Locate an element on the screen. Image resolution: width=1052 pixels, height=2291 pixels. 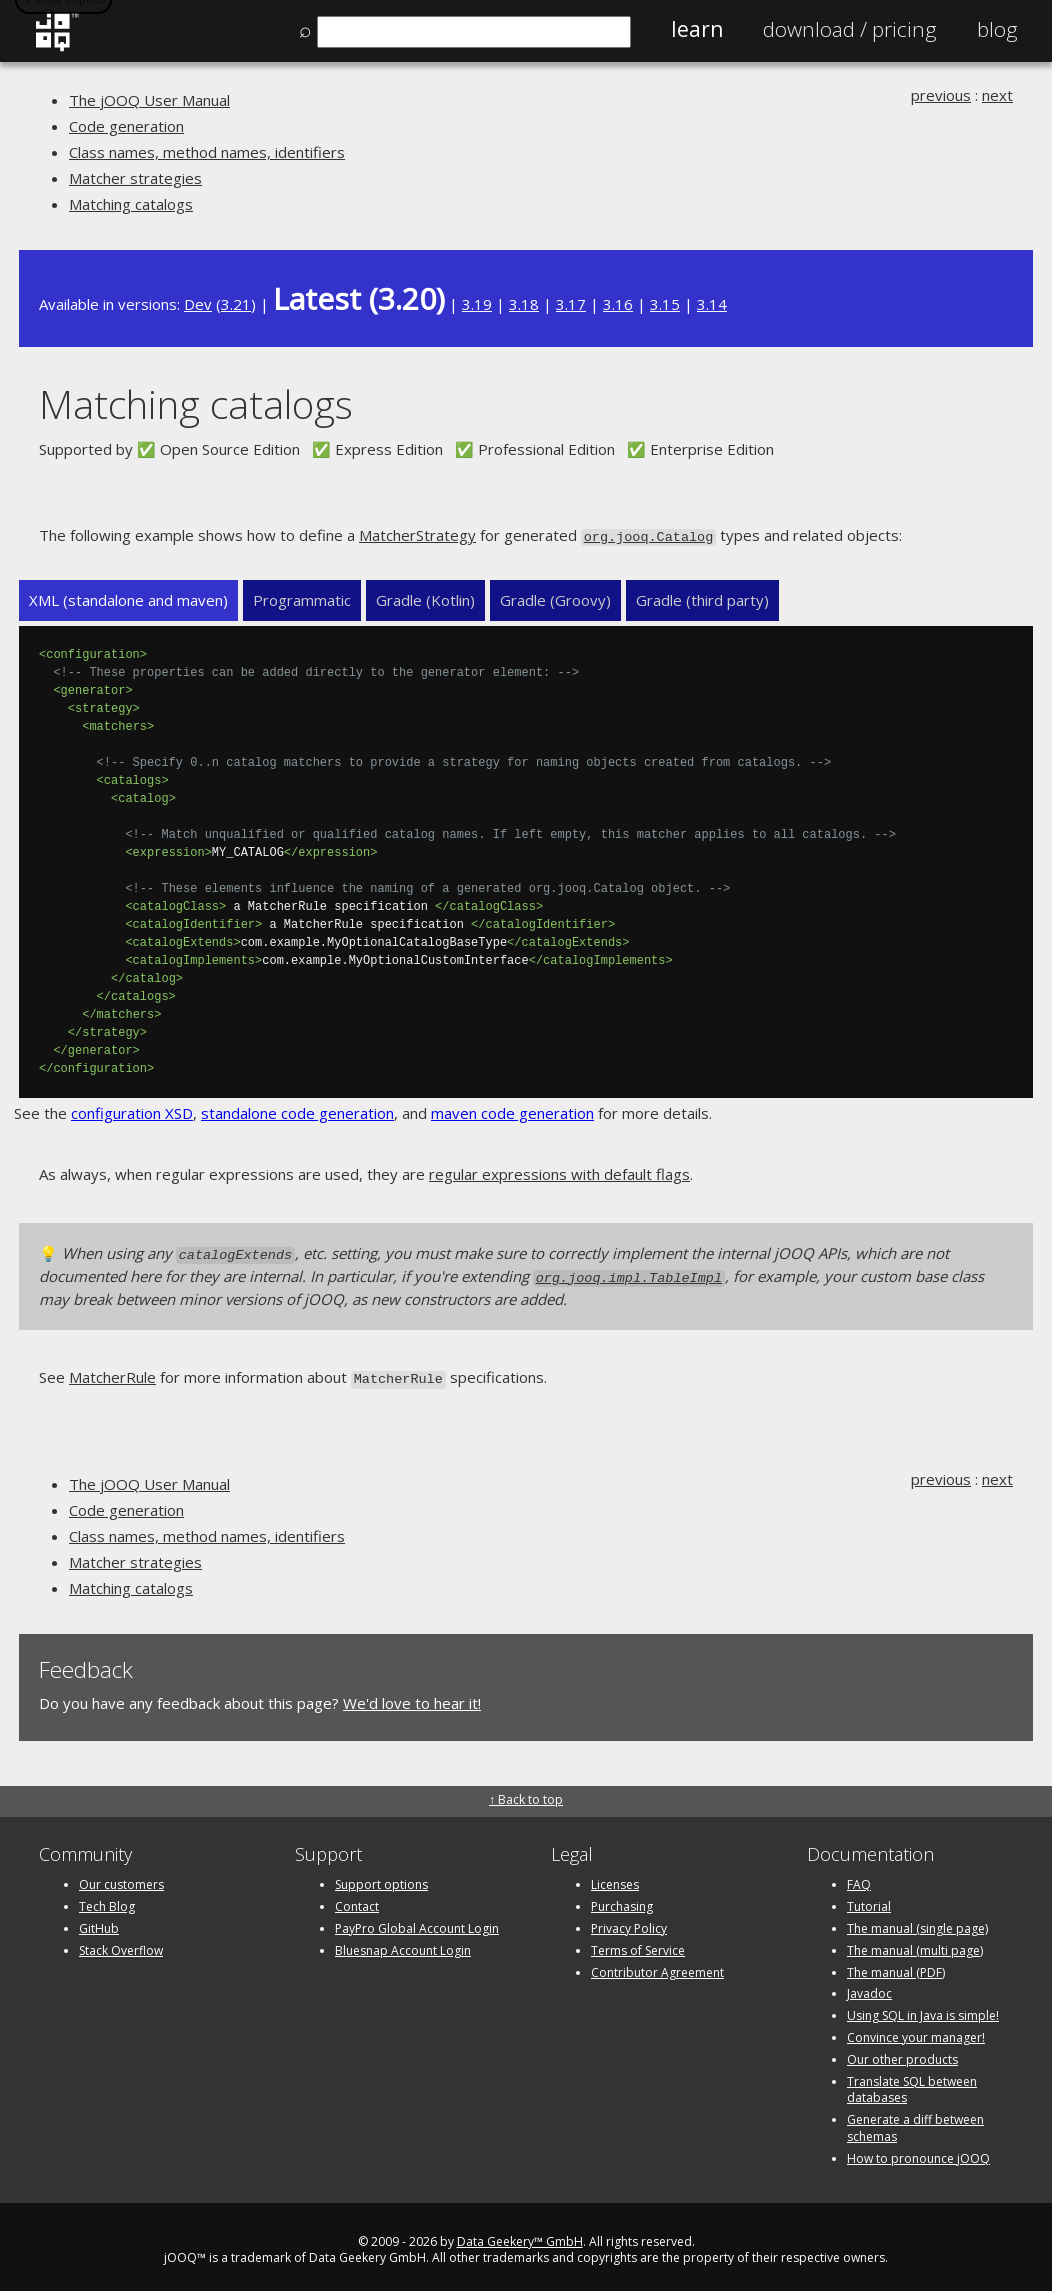
configuration XSD is located at coordinates (132, 1112).